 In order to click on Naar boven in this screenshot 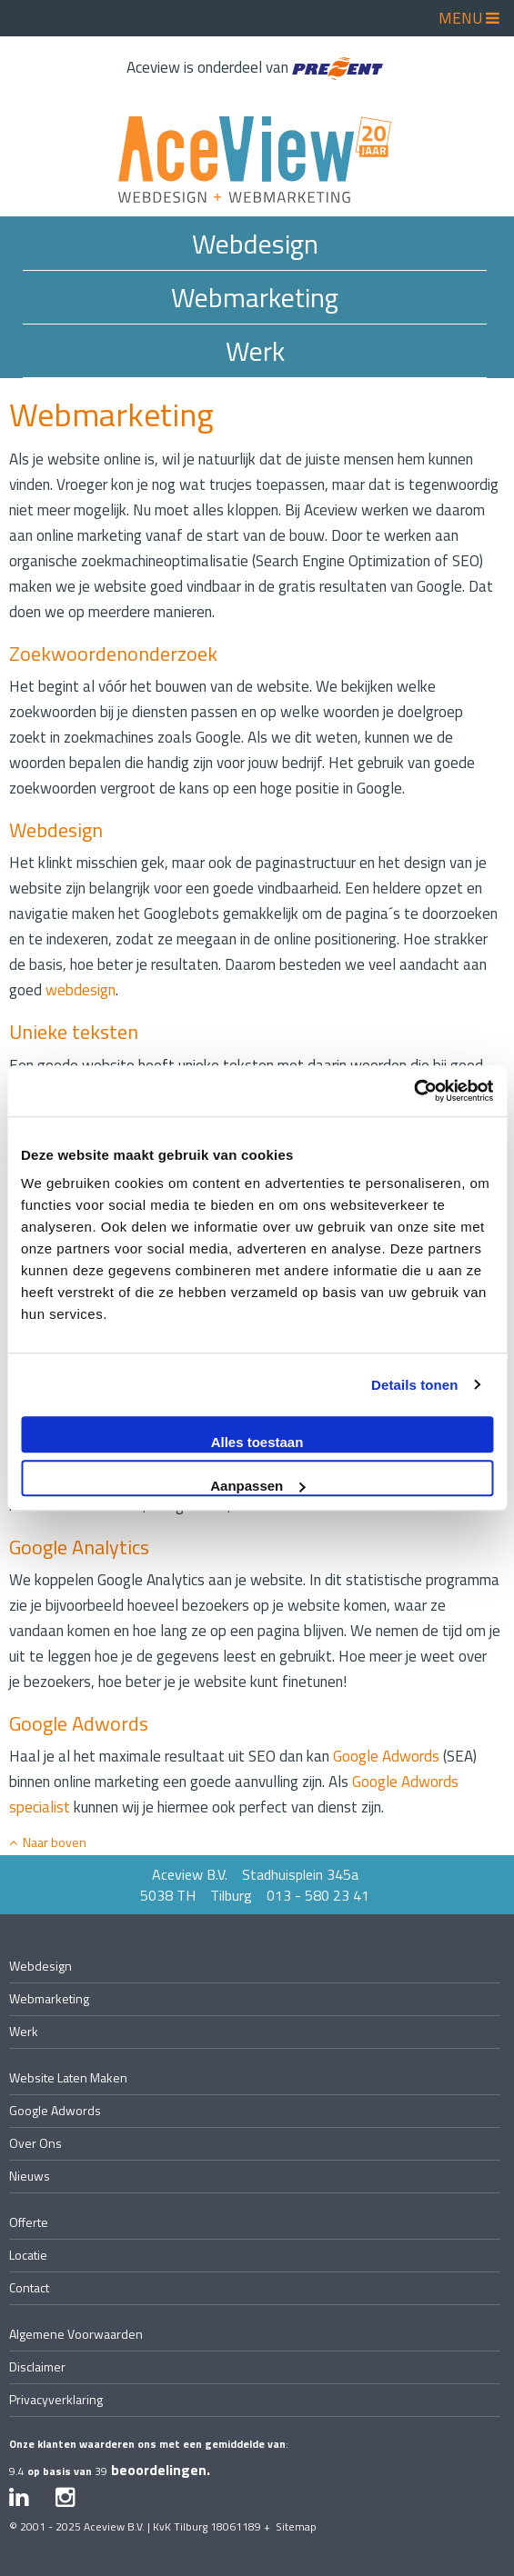, I will do `click(47, 1842)`.